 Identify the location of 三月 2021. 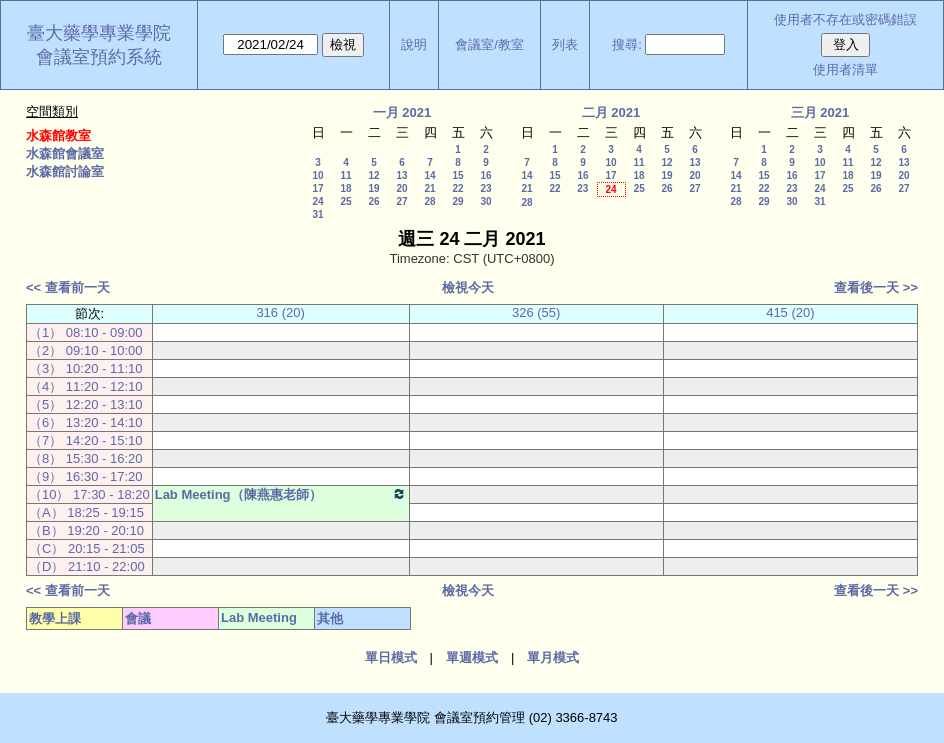
(820, 112).